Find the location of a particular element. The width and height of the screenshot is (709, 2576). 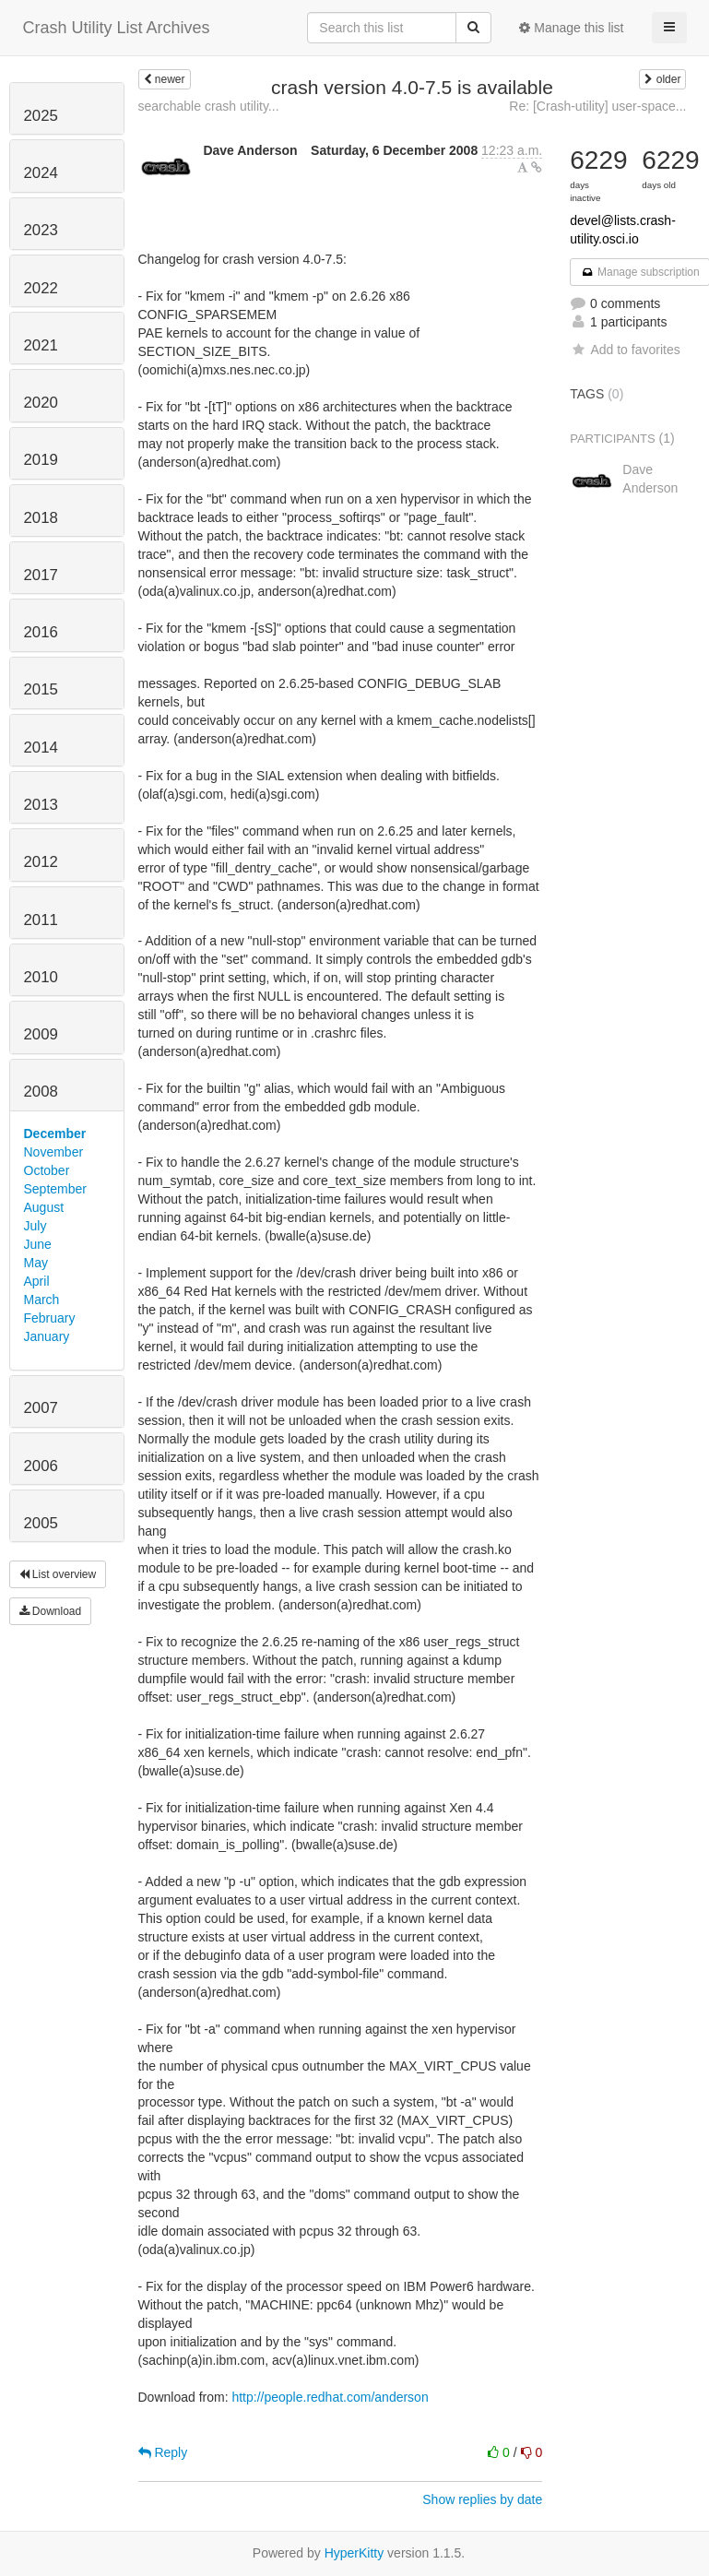

May is located at coordinates (36, 1262).